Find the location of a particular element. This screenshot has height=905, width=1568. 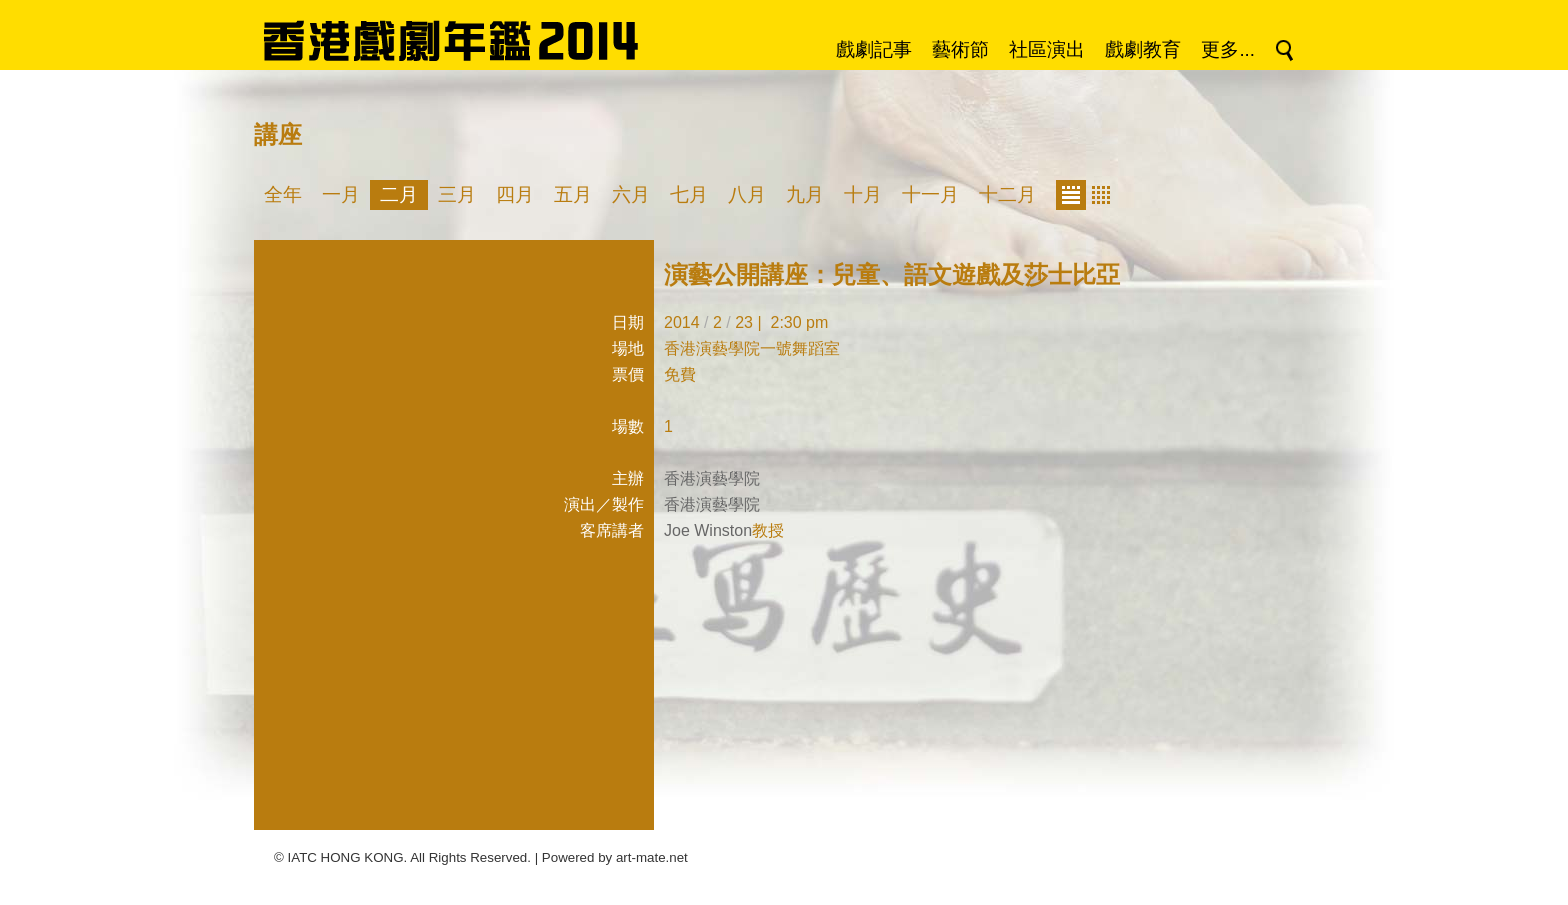

社區演出 is located at coordinates (1047, 49).